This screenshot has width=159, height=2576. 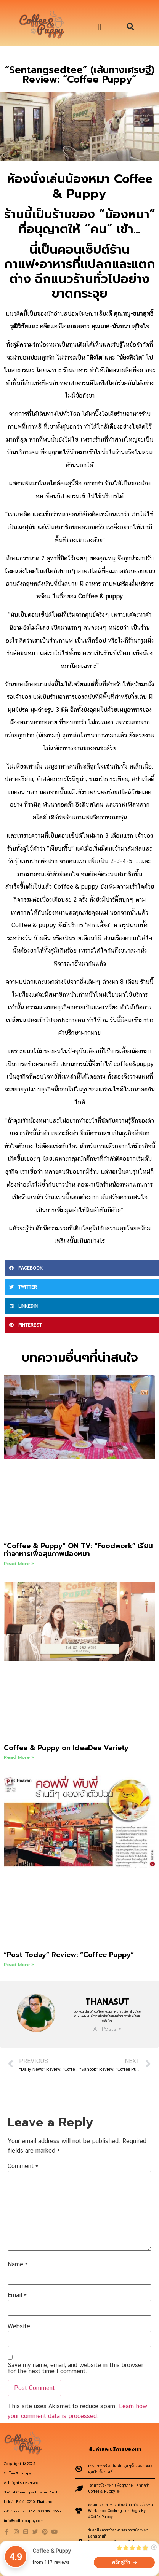 I want to click on All Posts », so click(x=107, y=2029).